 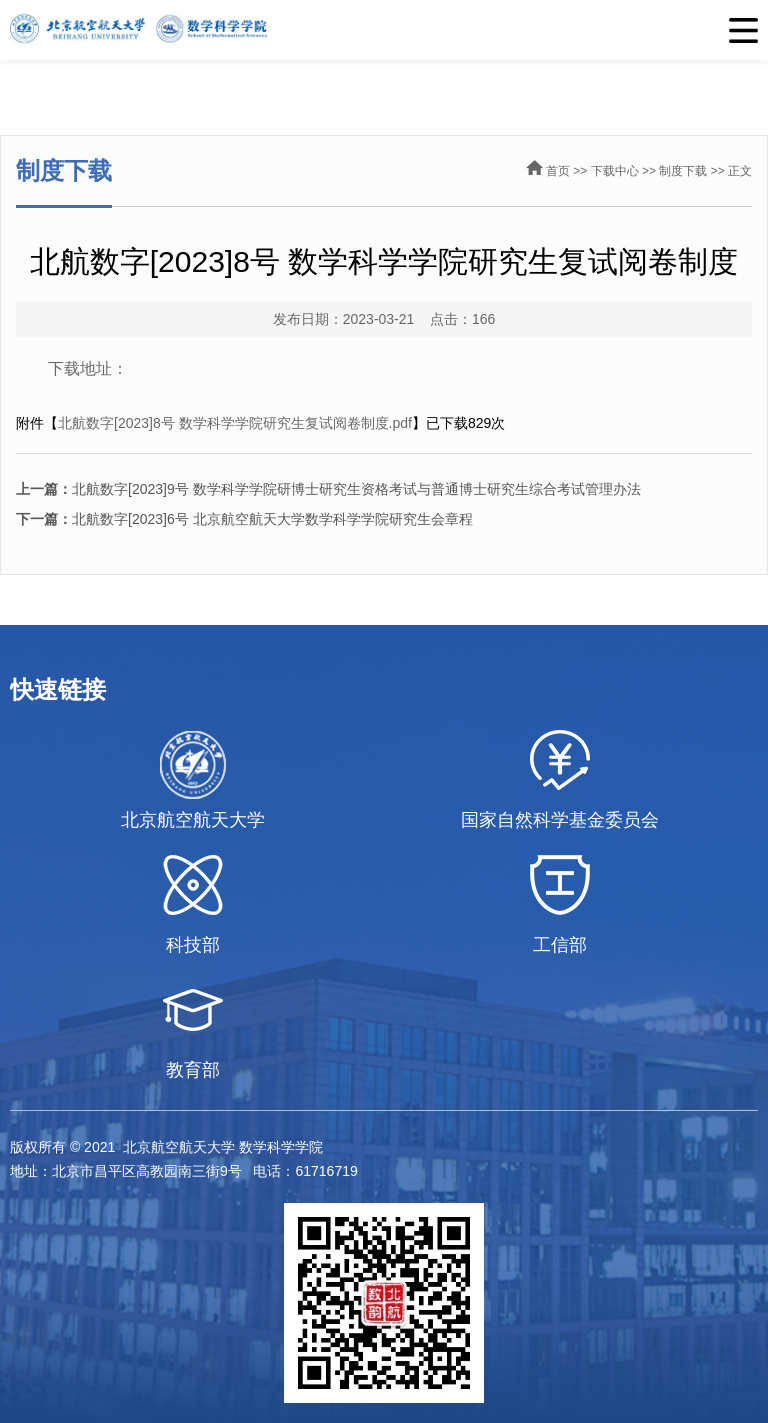 What do you see at coordinates (328, 489) in the screenshot?
I see `北航数字[2023]9号 数学科学学院研博士研究生资格考试与普通博士研究生综合考试管理办法` at bounding box center [328, 489].